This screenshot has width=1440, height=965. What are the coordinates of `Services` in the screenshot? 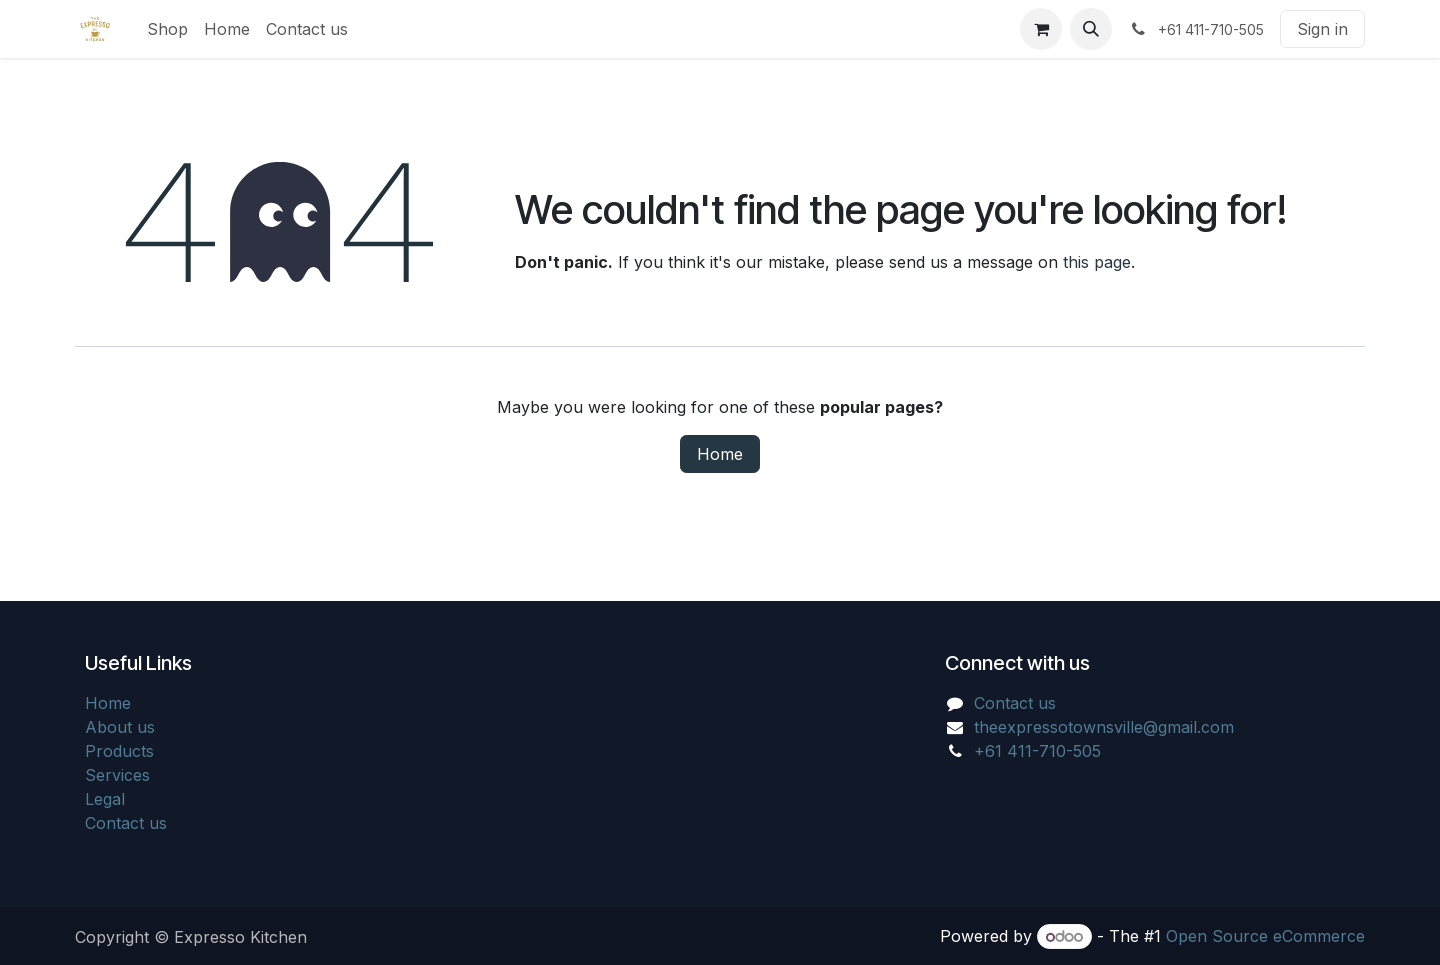 It's located at (117, 775).